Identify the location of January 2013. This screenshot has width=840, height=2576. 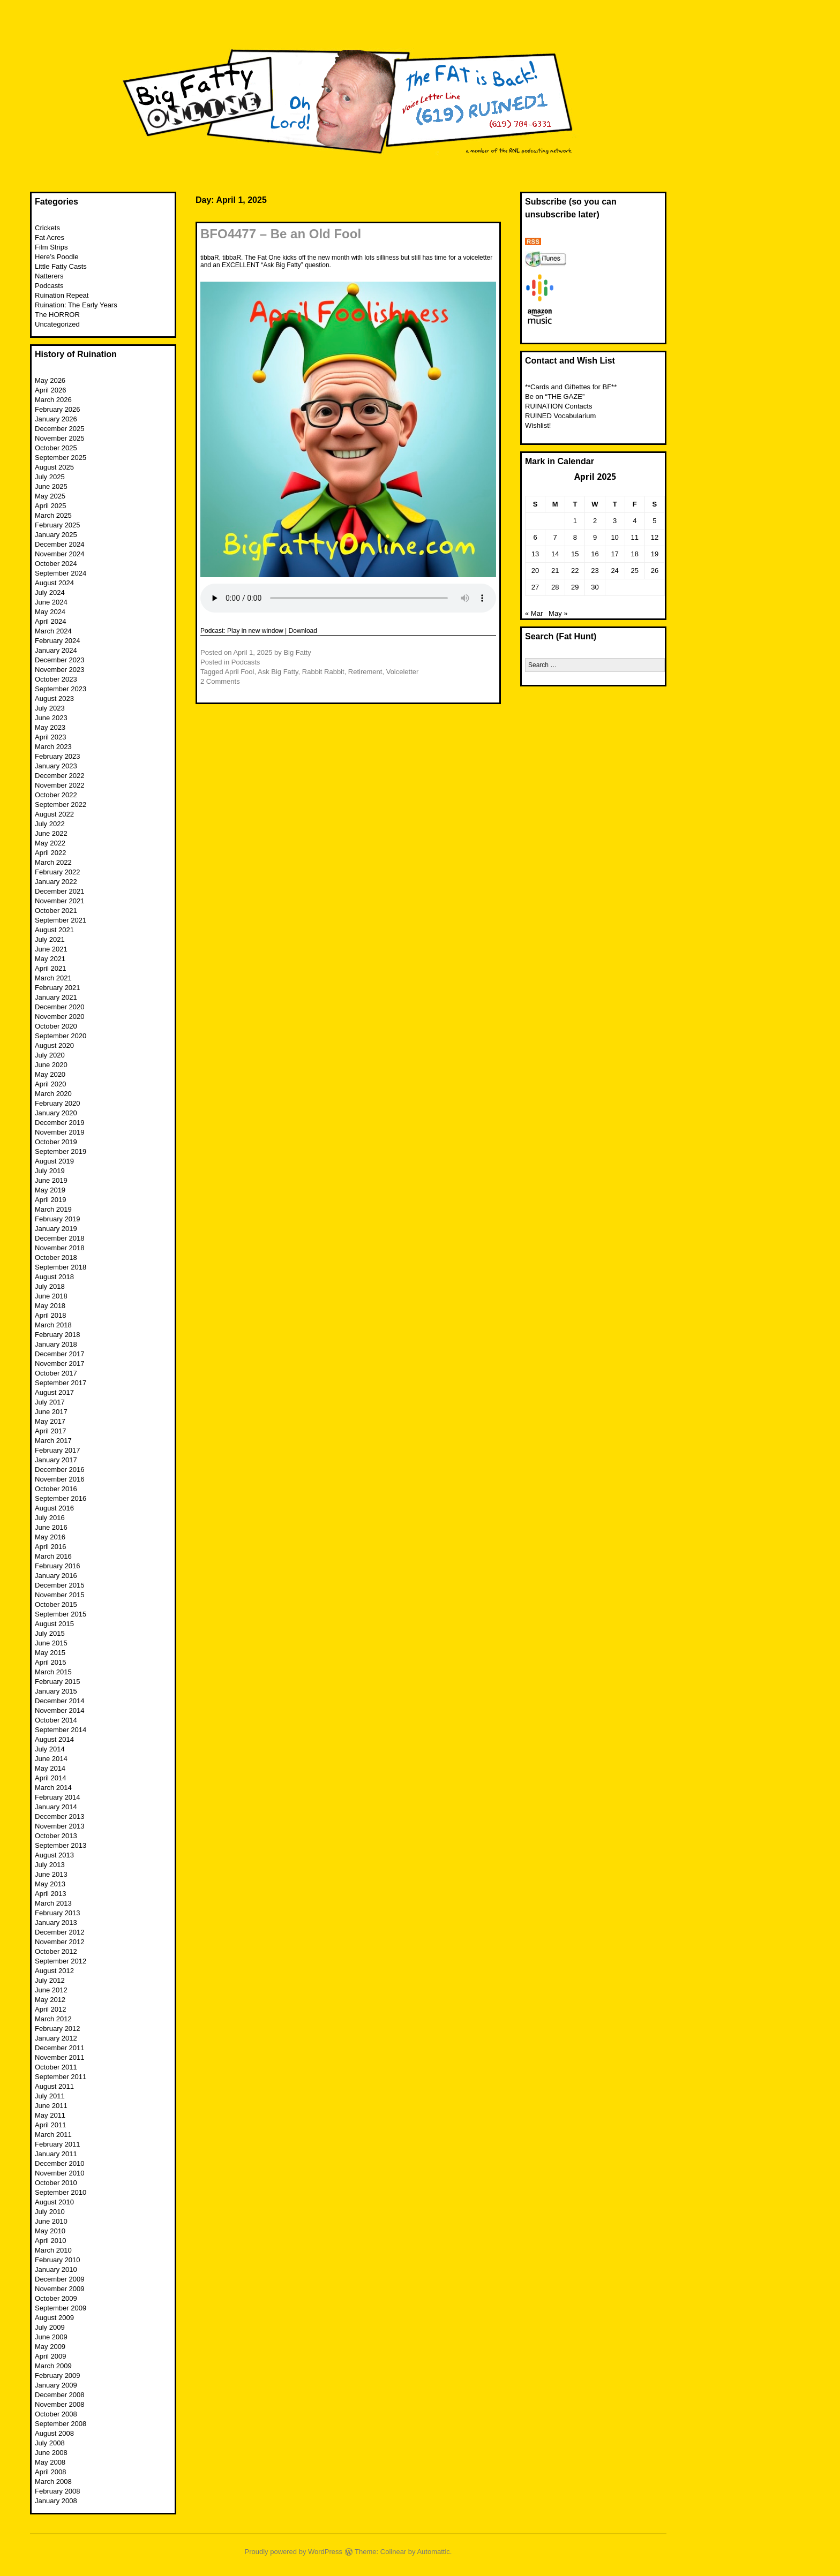
(56, 1922).